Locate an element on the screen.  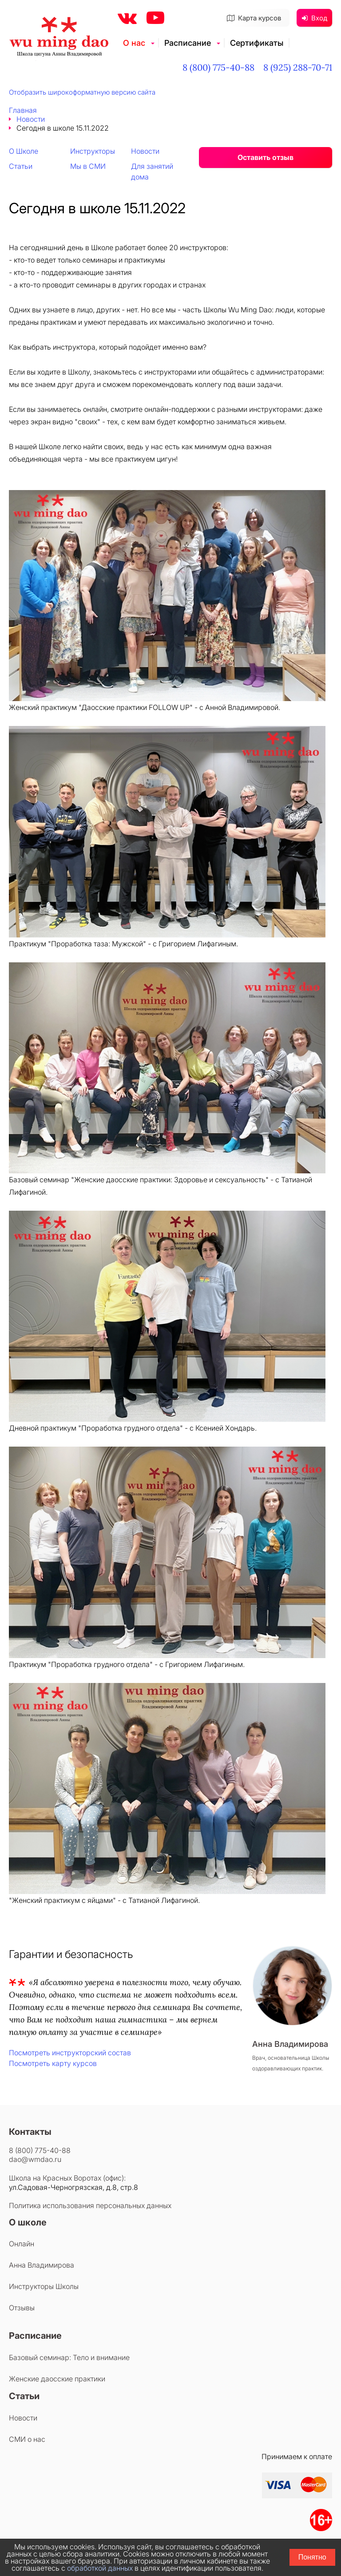
Инструкторы is located at coordinates (92, 151).